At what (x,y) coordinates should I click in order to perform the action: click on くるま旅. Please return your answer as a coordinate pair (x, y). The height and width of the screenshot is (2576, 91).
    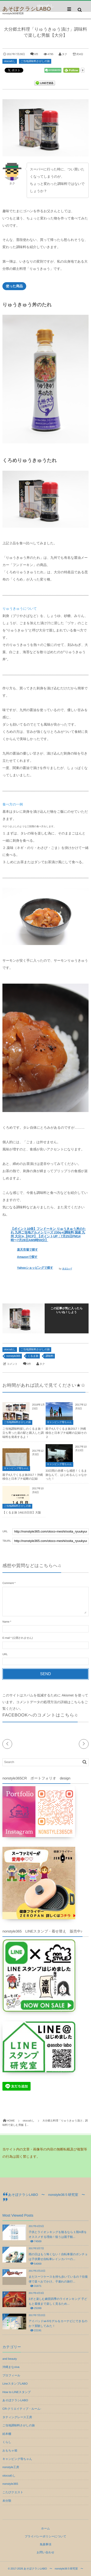
    Looking at the image, I should click on (33, 1356).